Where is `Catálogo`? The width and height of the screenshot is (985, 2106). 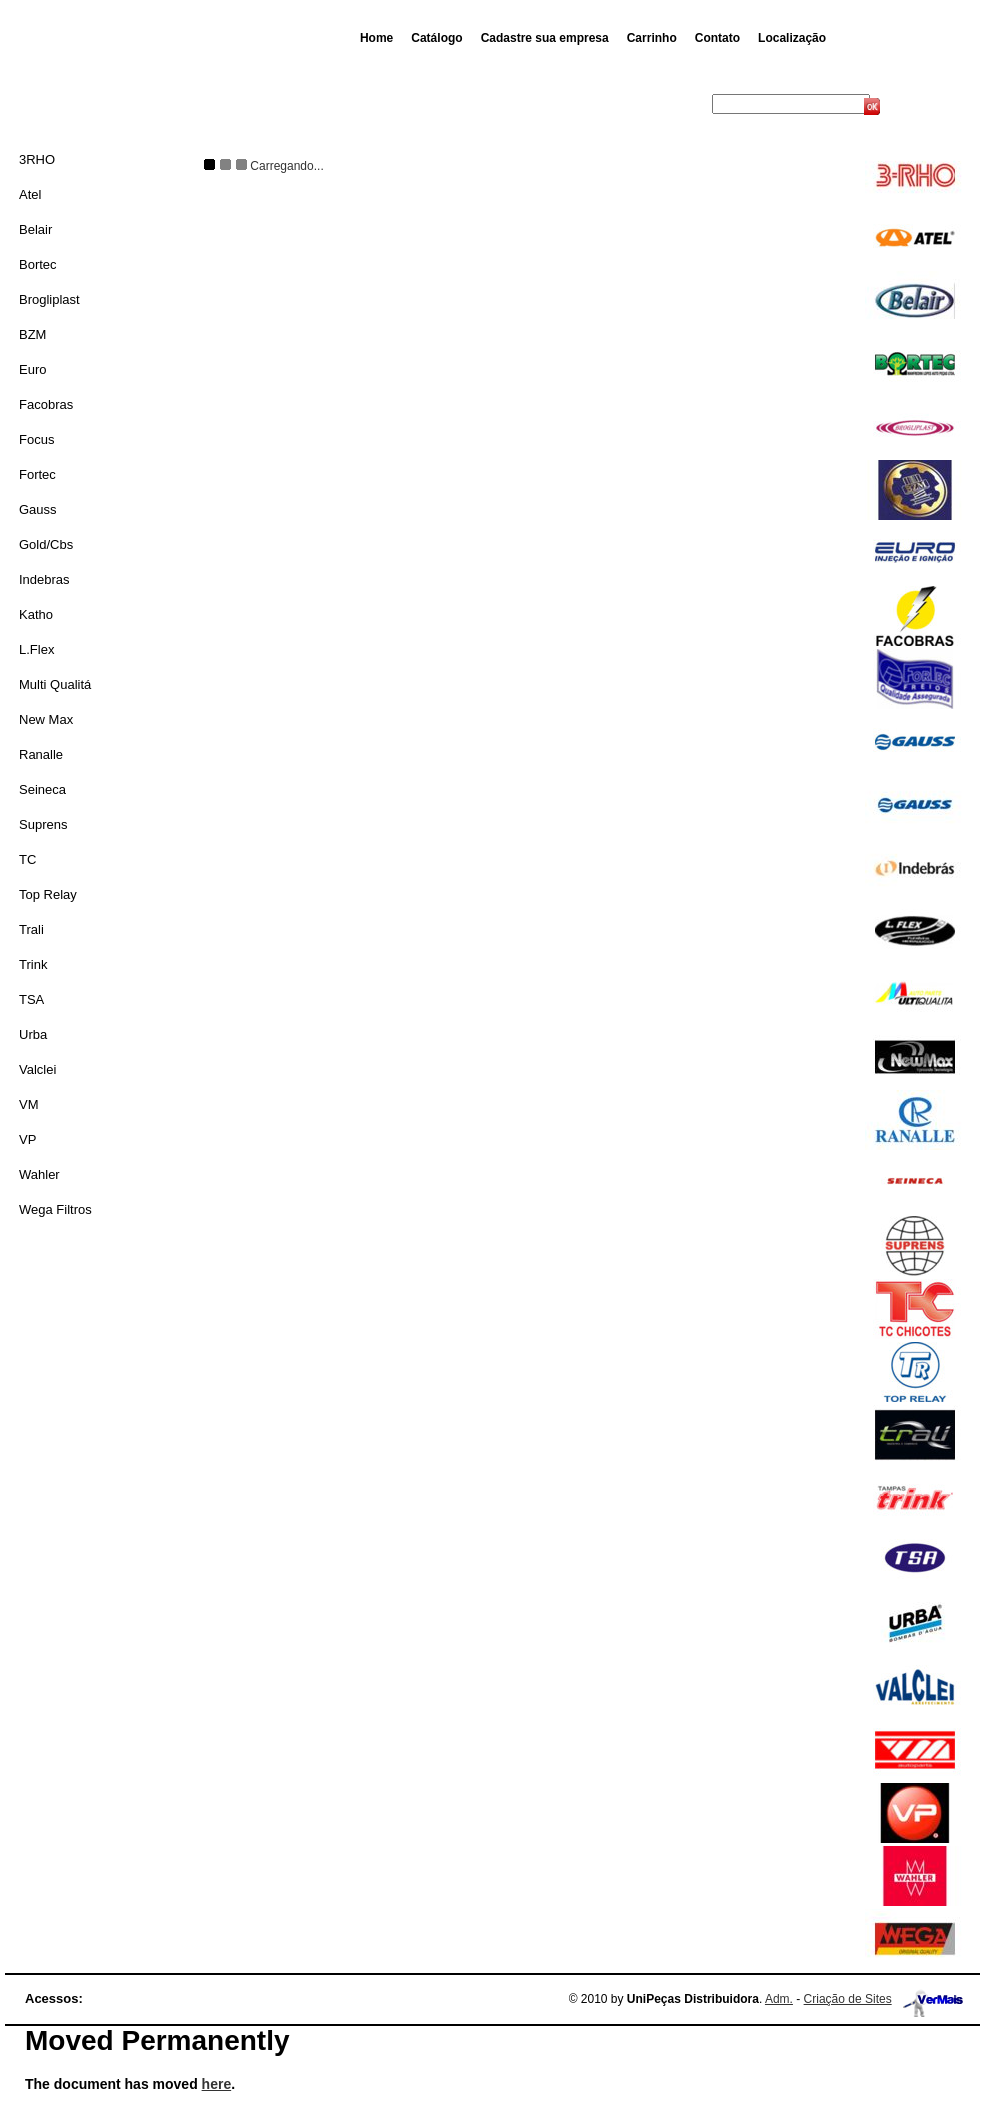
Catálogo is located at coordinates (436, 38).